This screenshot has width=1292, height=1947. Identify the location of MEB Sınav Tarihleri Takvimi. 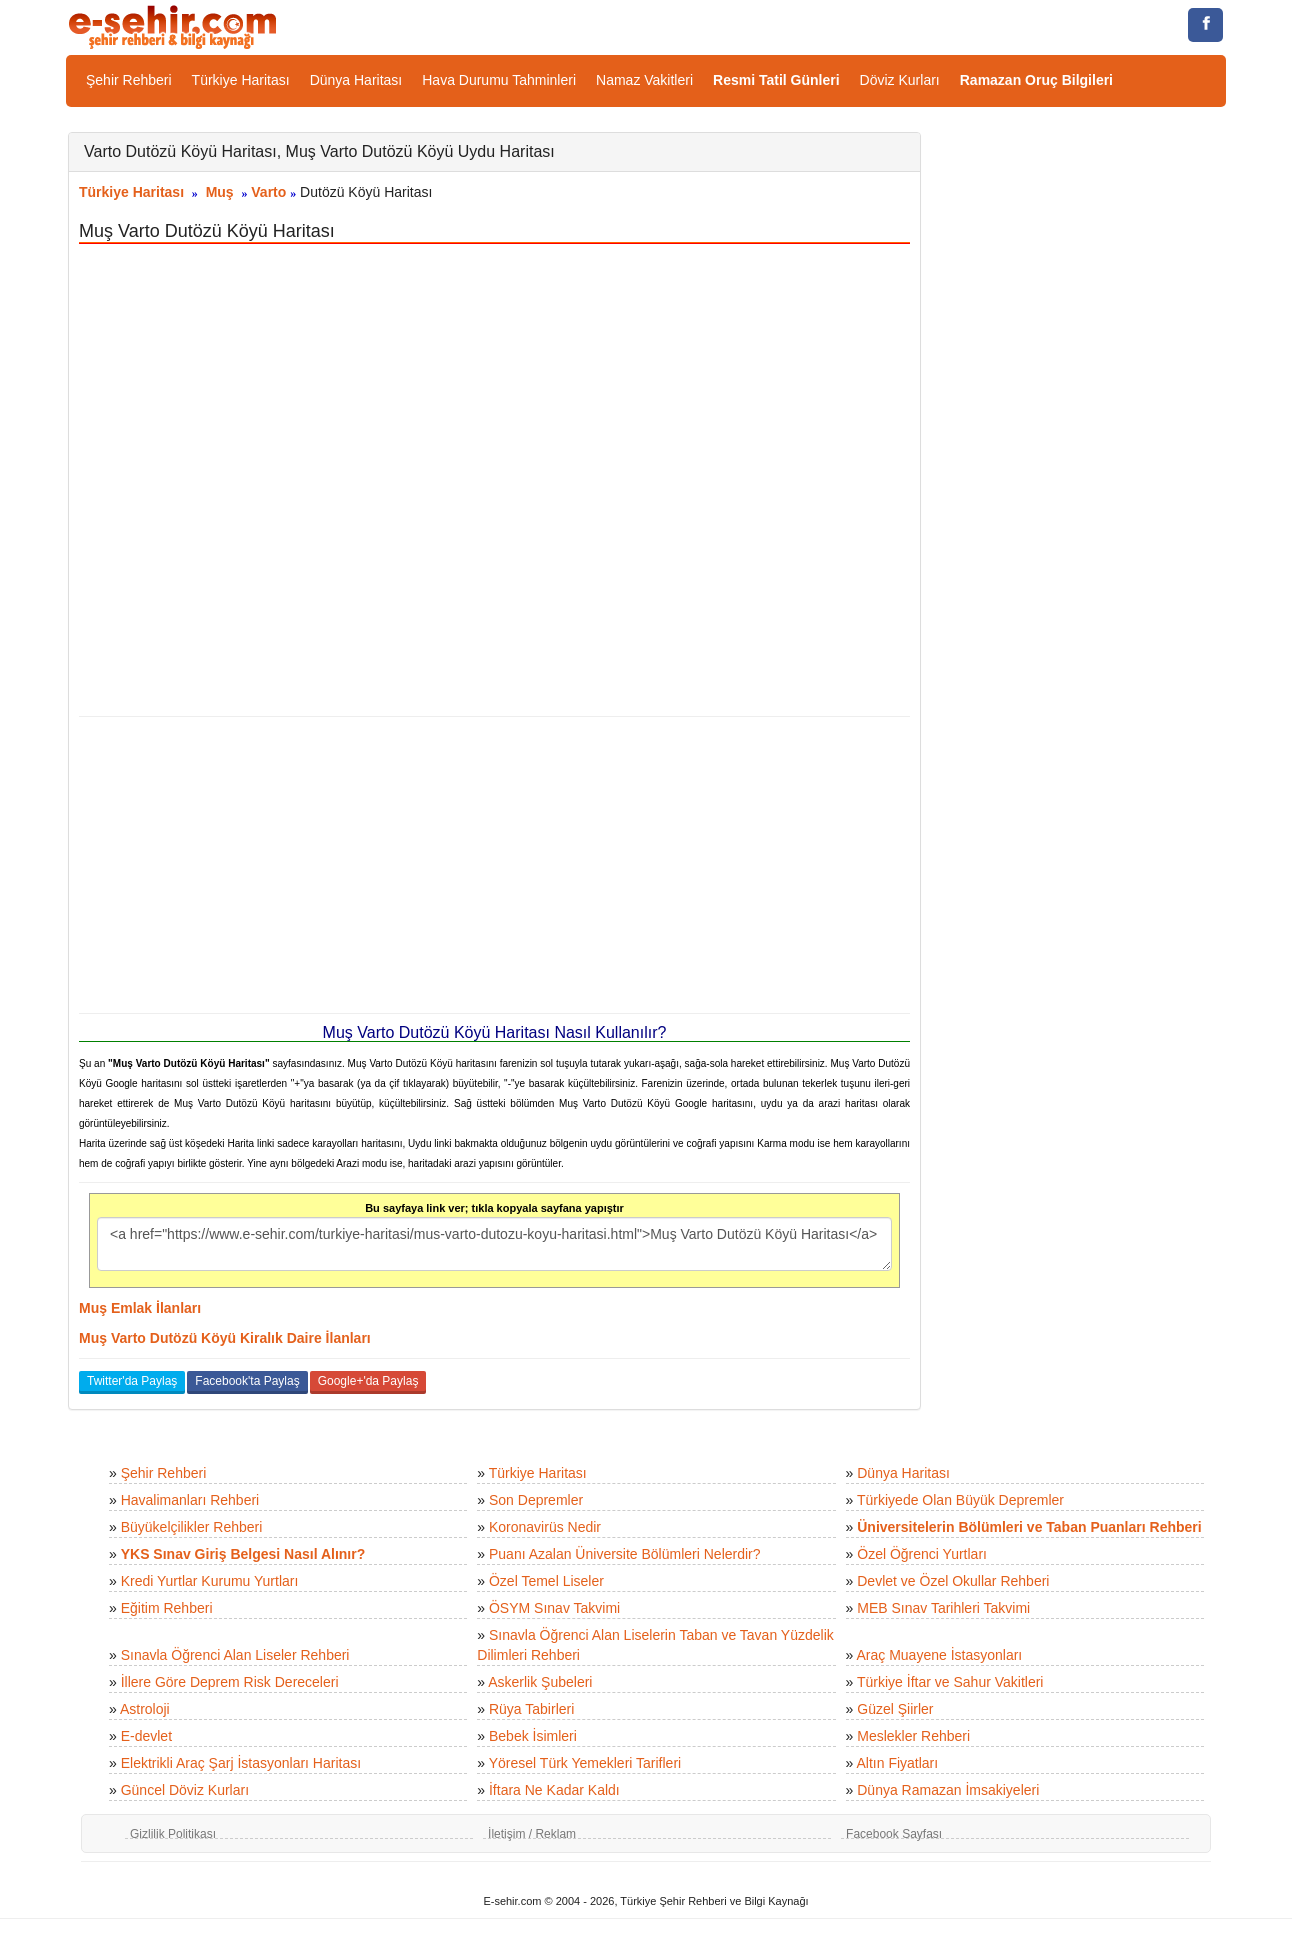
(943, 1608).